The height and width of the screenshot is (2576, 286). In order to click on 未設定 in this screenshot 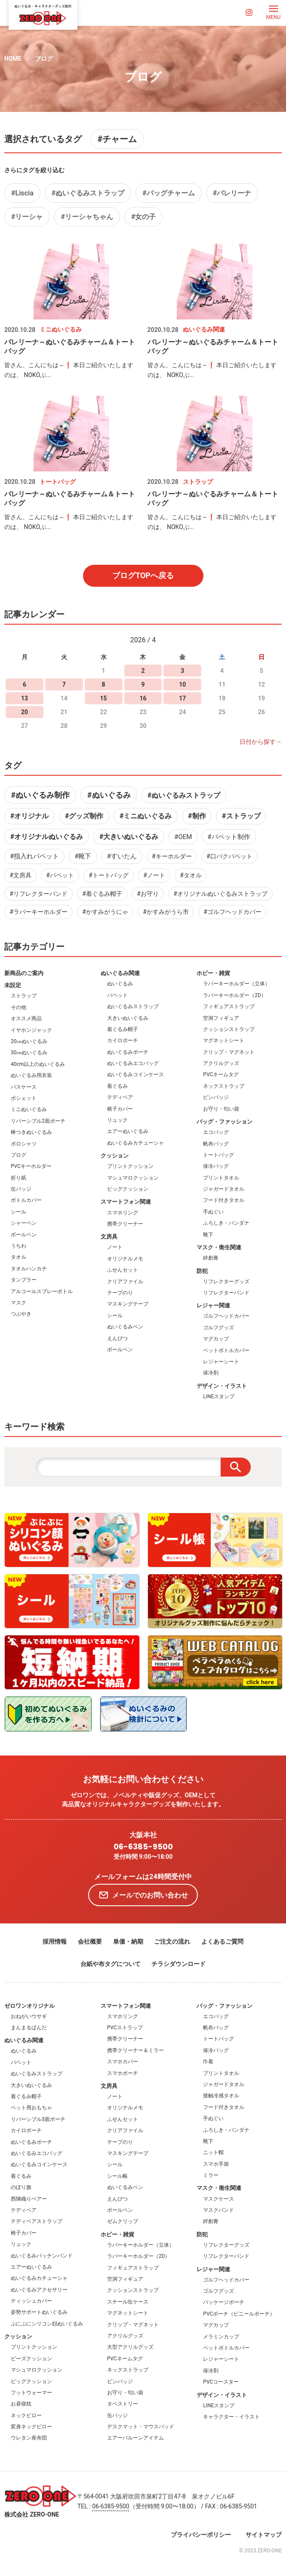, I will do `click(12, 985)`.